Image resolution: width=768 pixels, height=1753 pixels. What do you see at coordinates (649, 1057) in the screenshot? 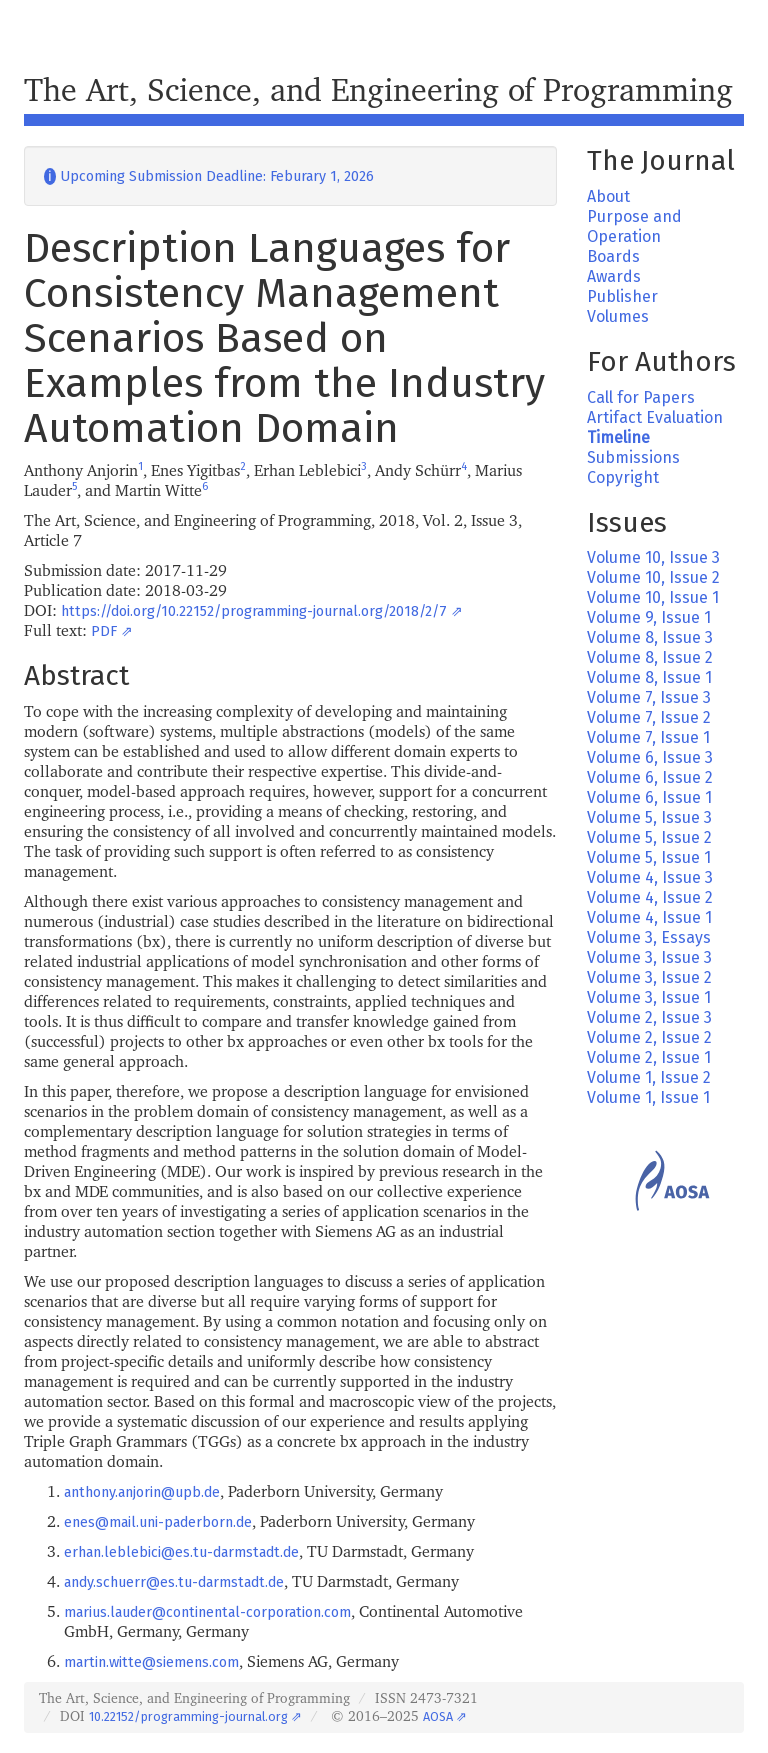
I see `Volume 2, Issue 1` at bounding box center [649, 1057].